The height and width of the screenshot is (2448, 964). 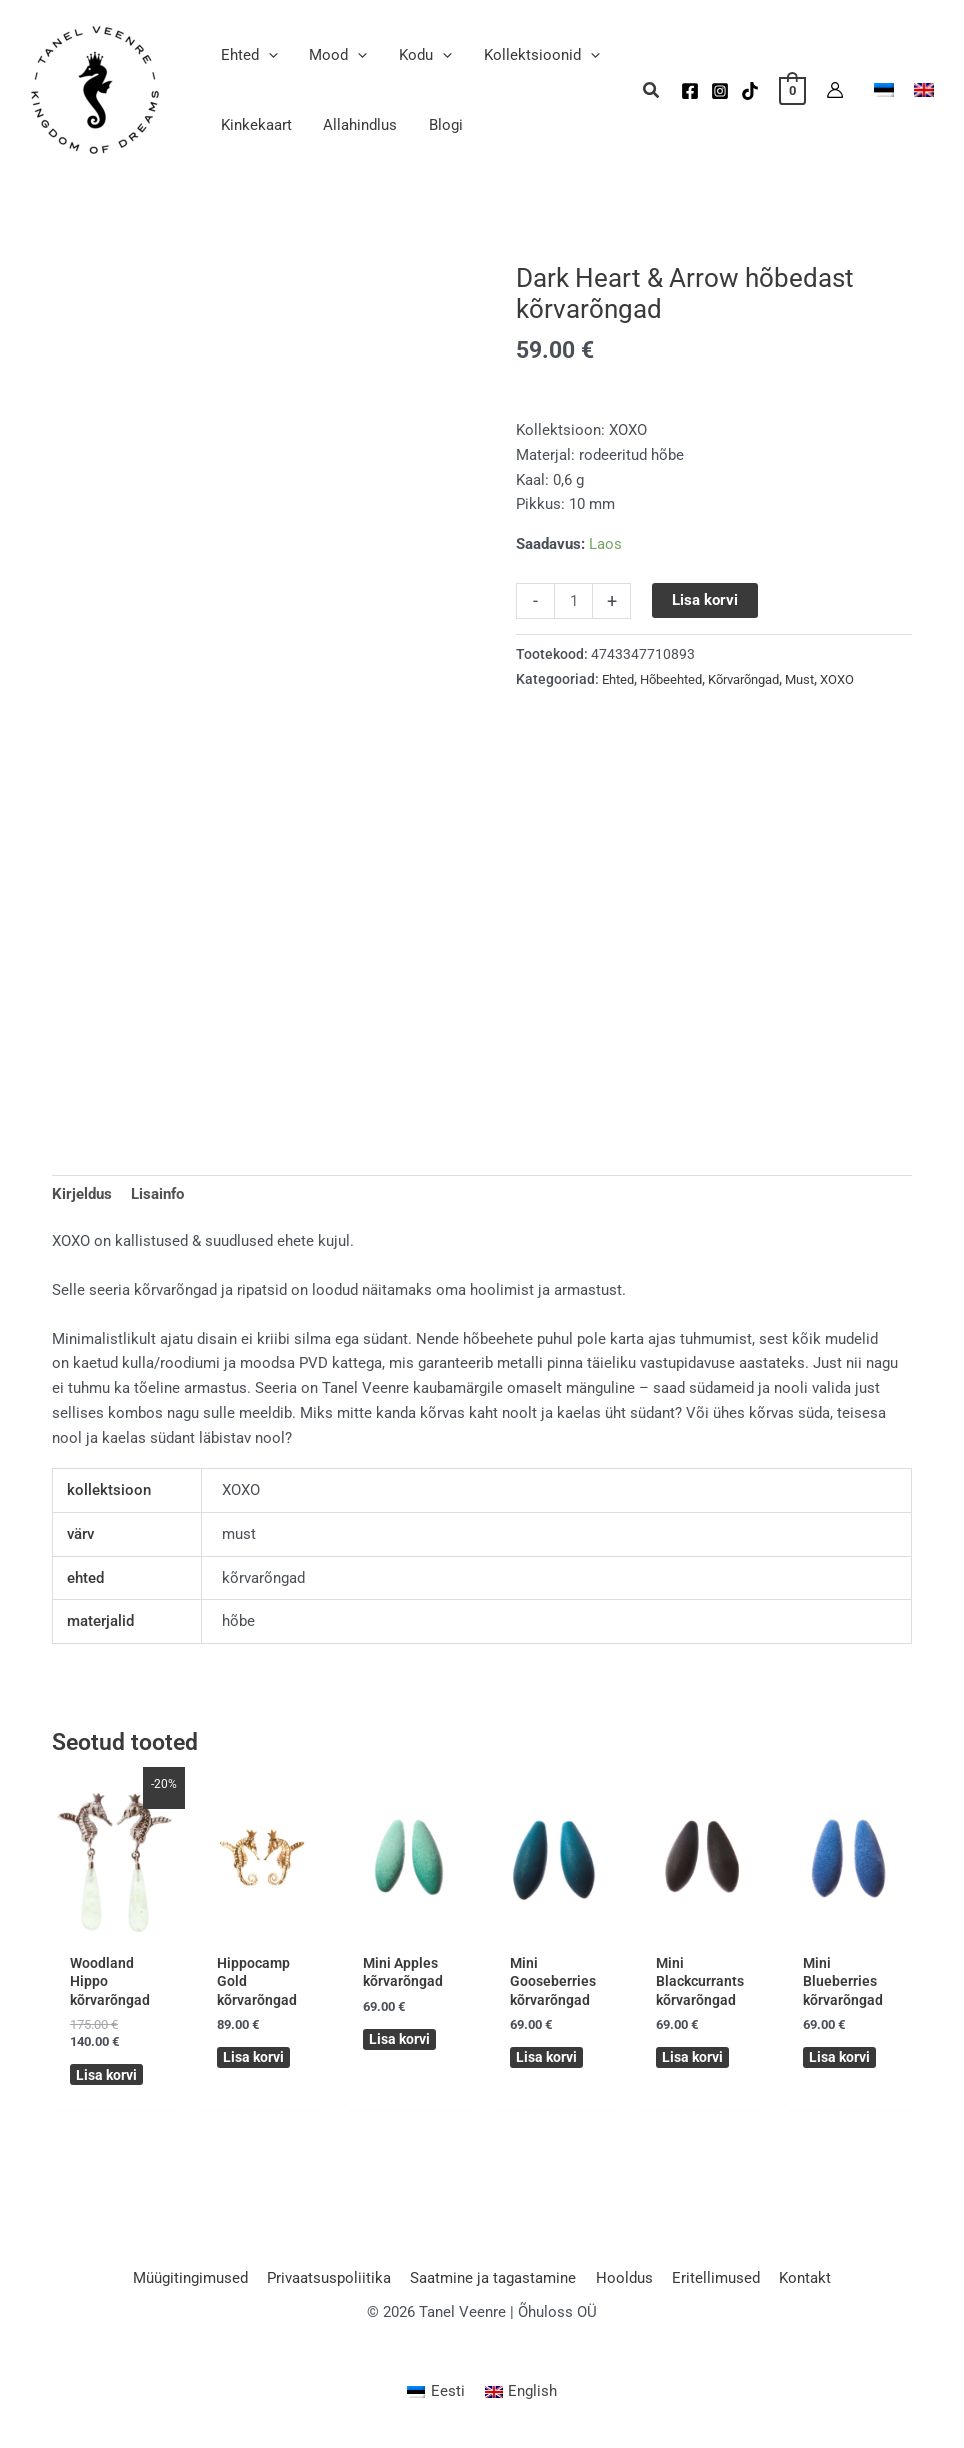 What do you see at coordinates (792, 90) in the screenshot?
I see `[View Shopping Cart, empty]` at bounding box center [792, 90].